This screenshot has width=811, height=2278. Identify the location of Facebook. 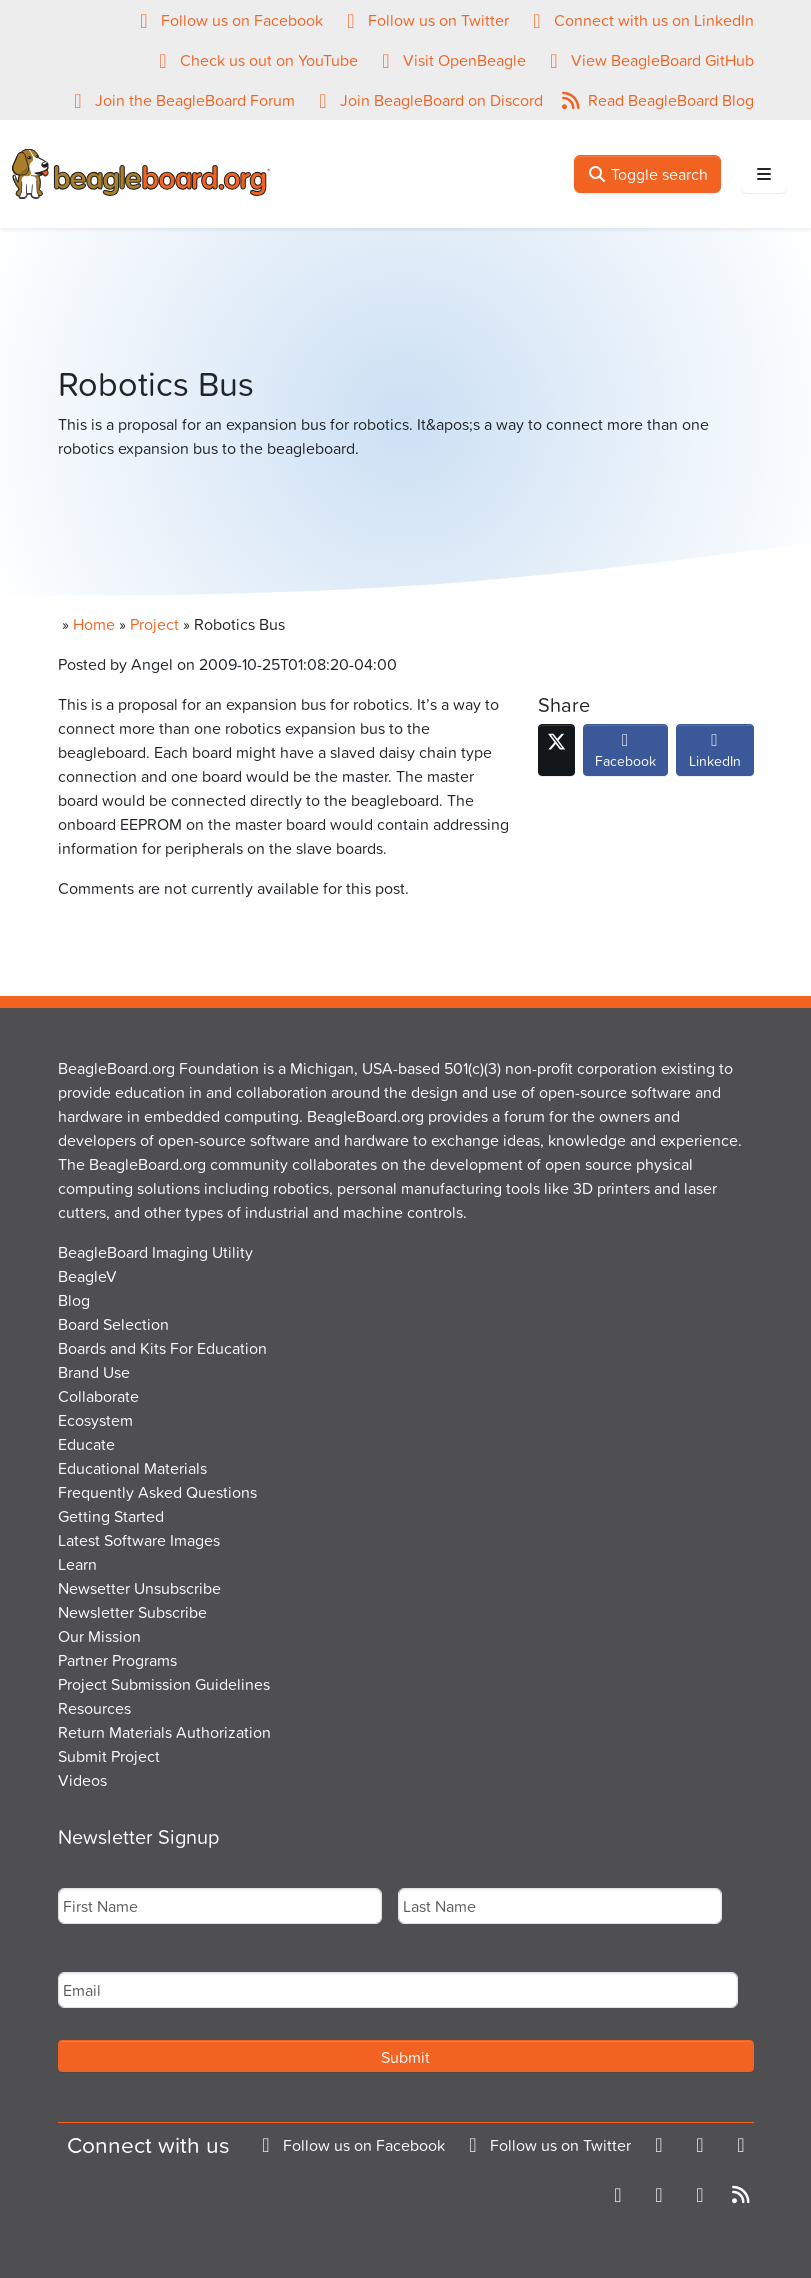
(625, 755).